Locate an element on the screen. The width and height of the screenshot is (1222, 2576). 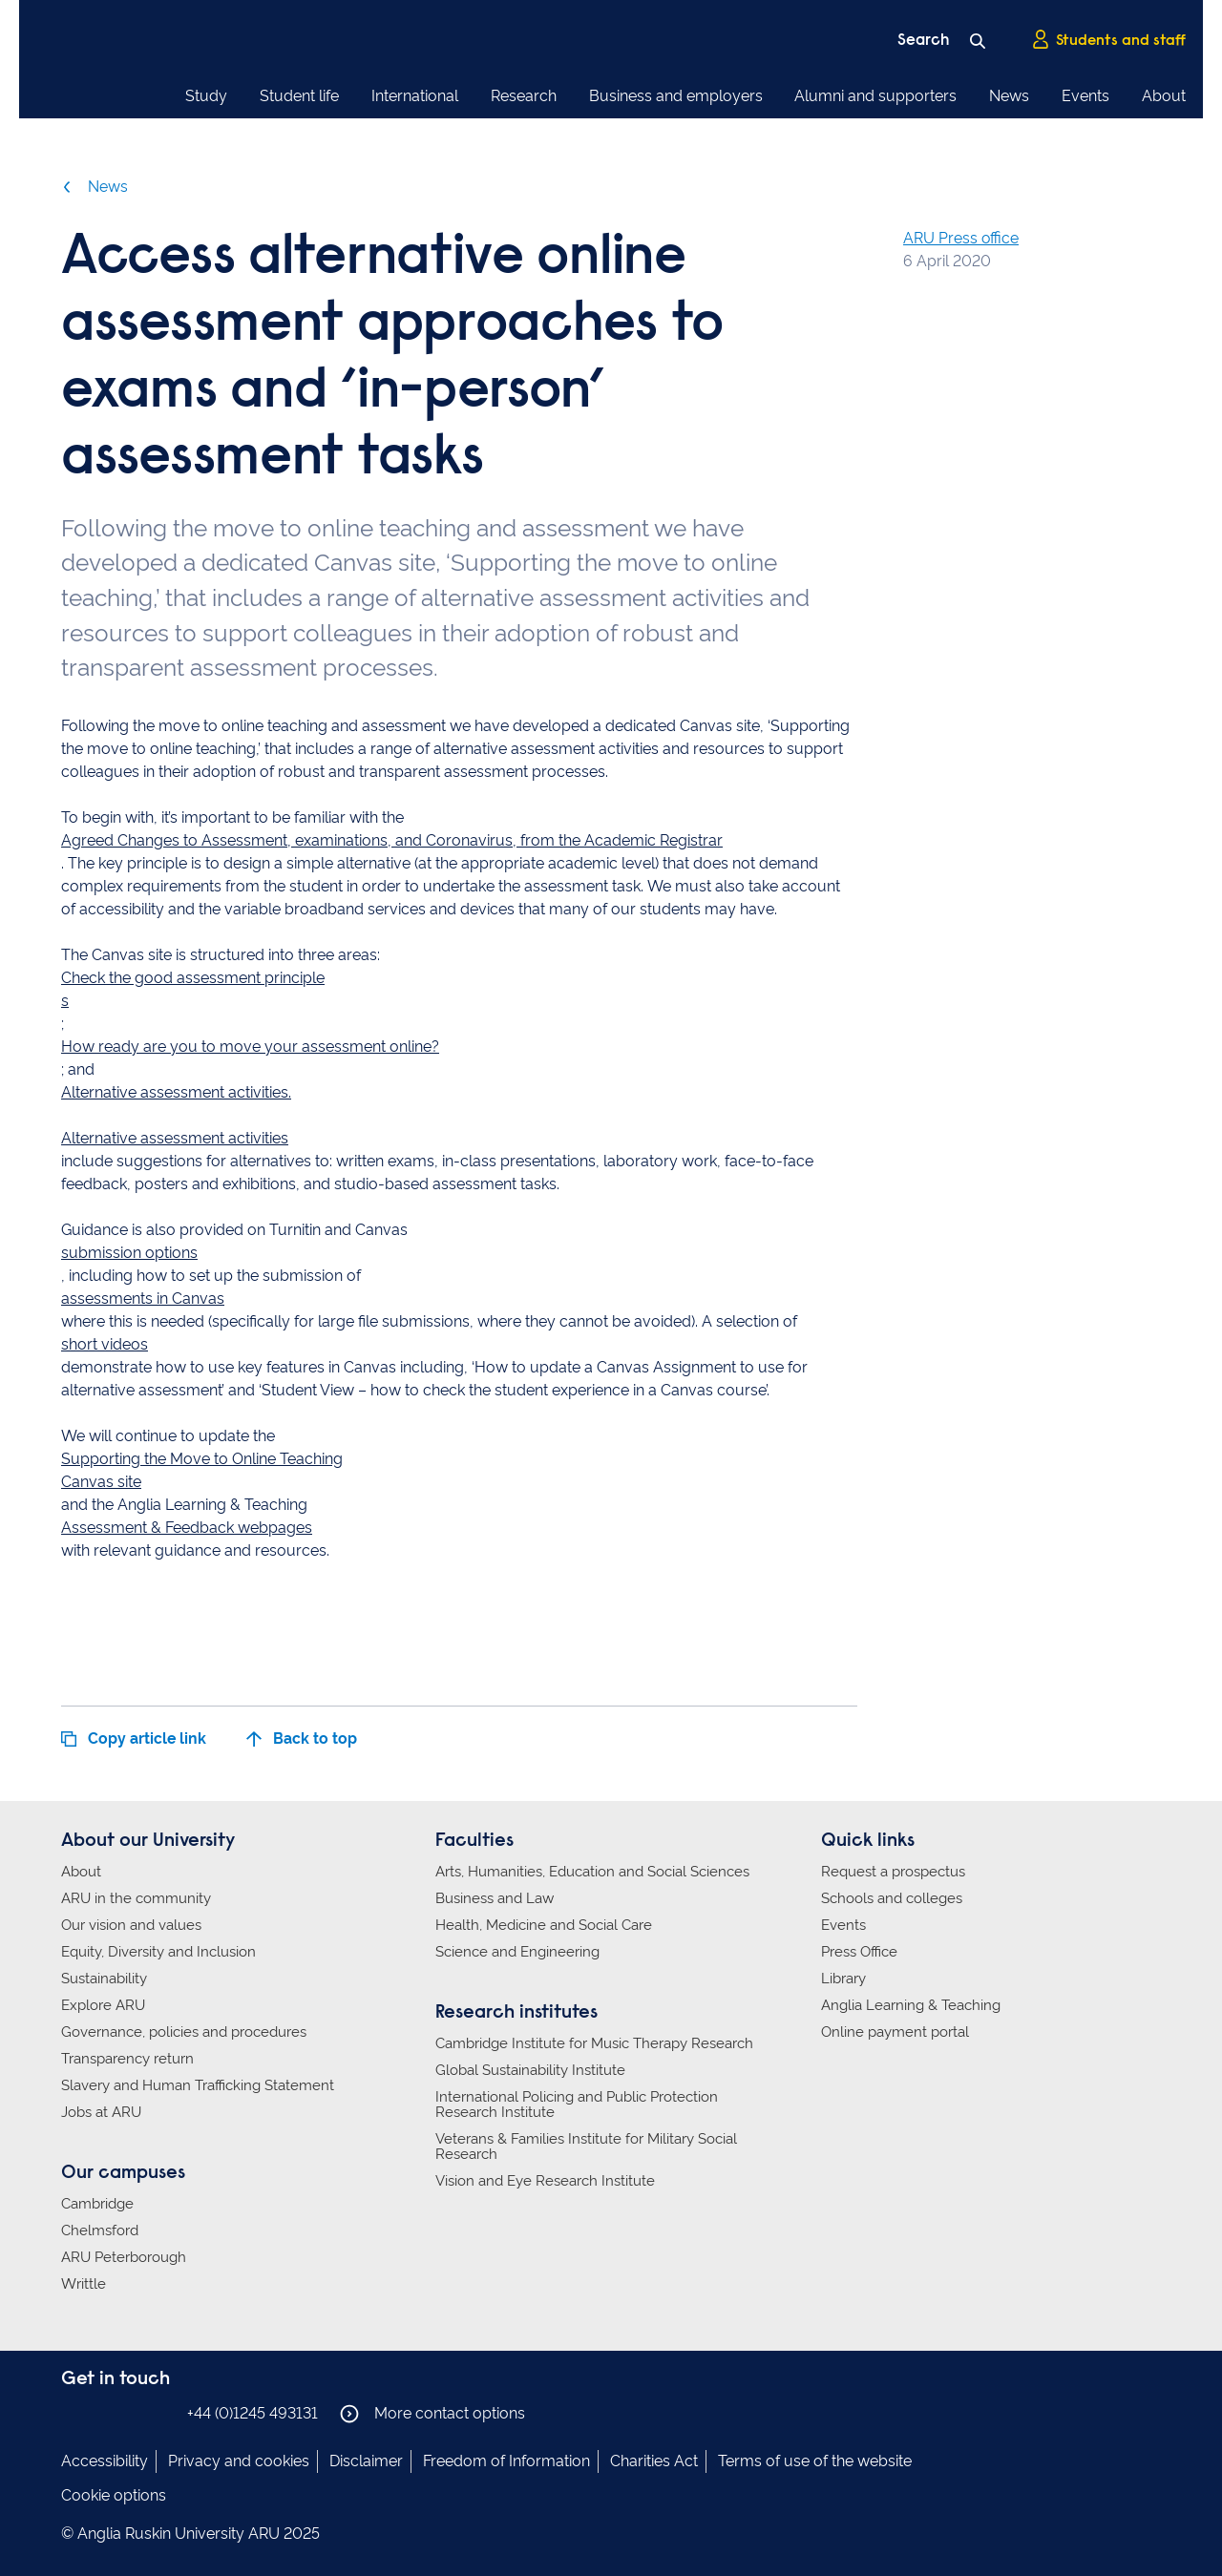
Study is located at coordinates (206, 96).